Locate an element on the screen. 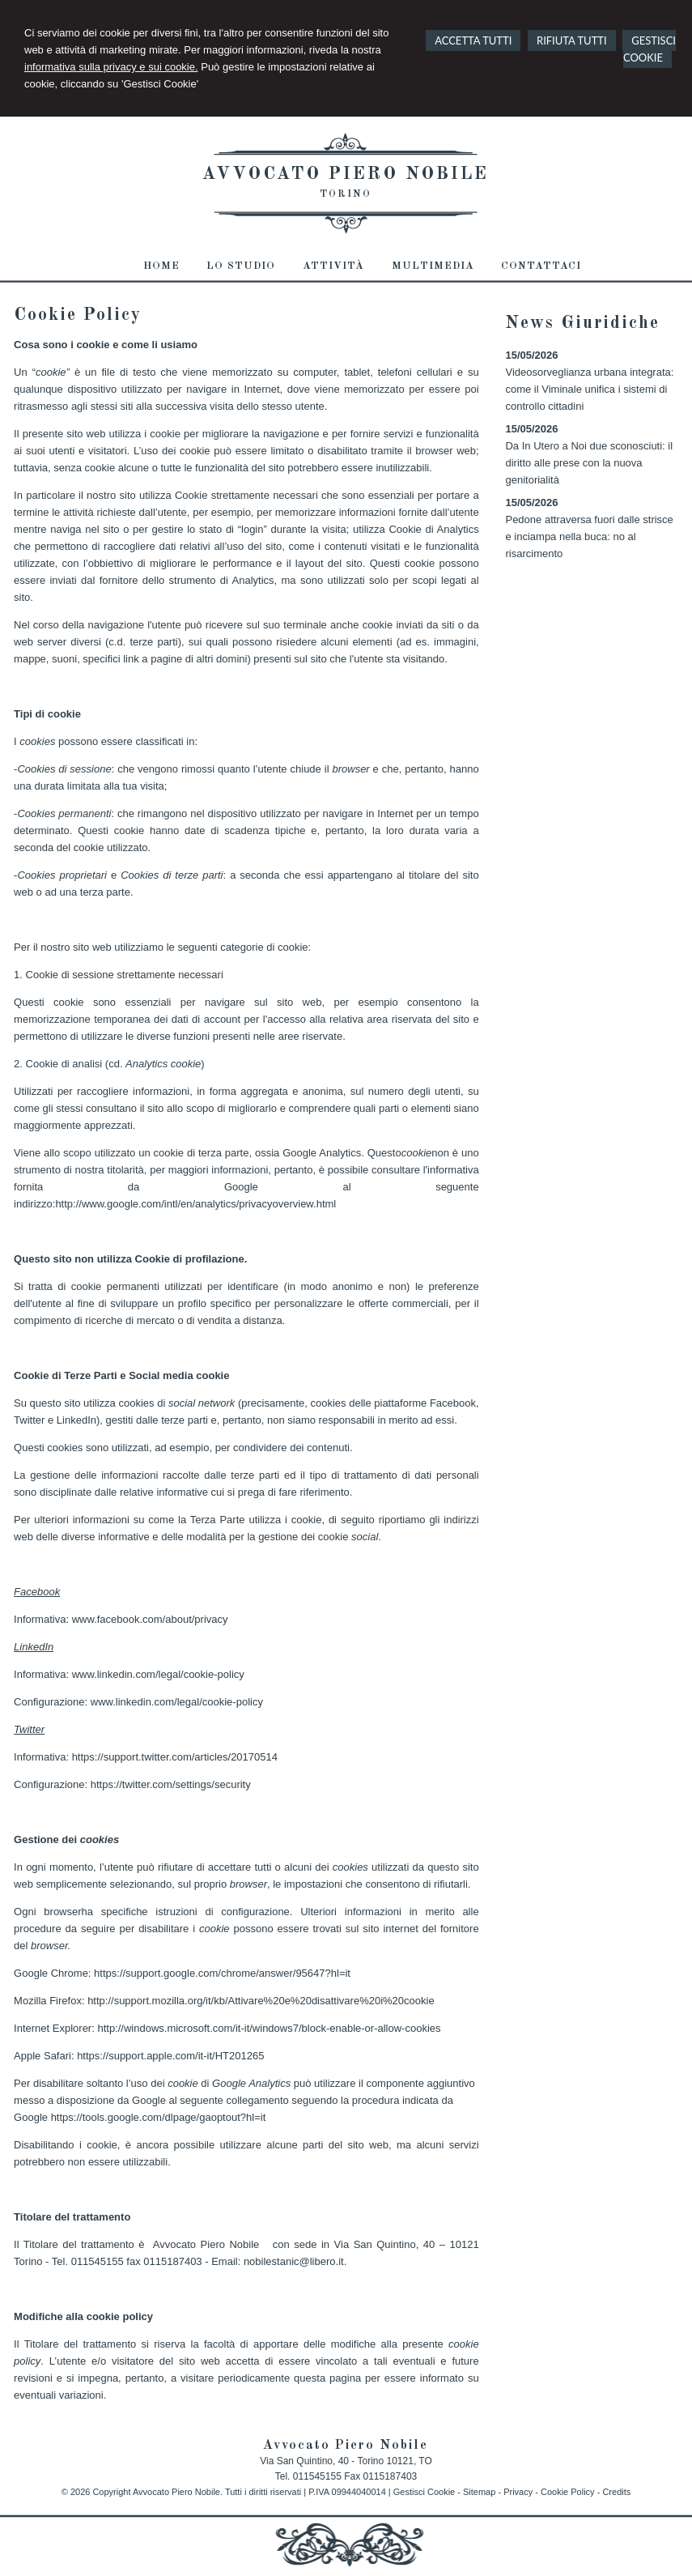 This screenshot has width=692, height=2576. ACCETTA TUTTI is located at coordinates (473, 40).